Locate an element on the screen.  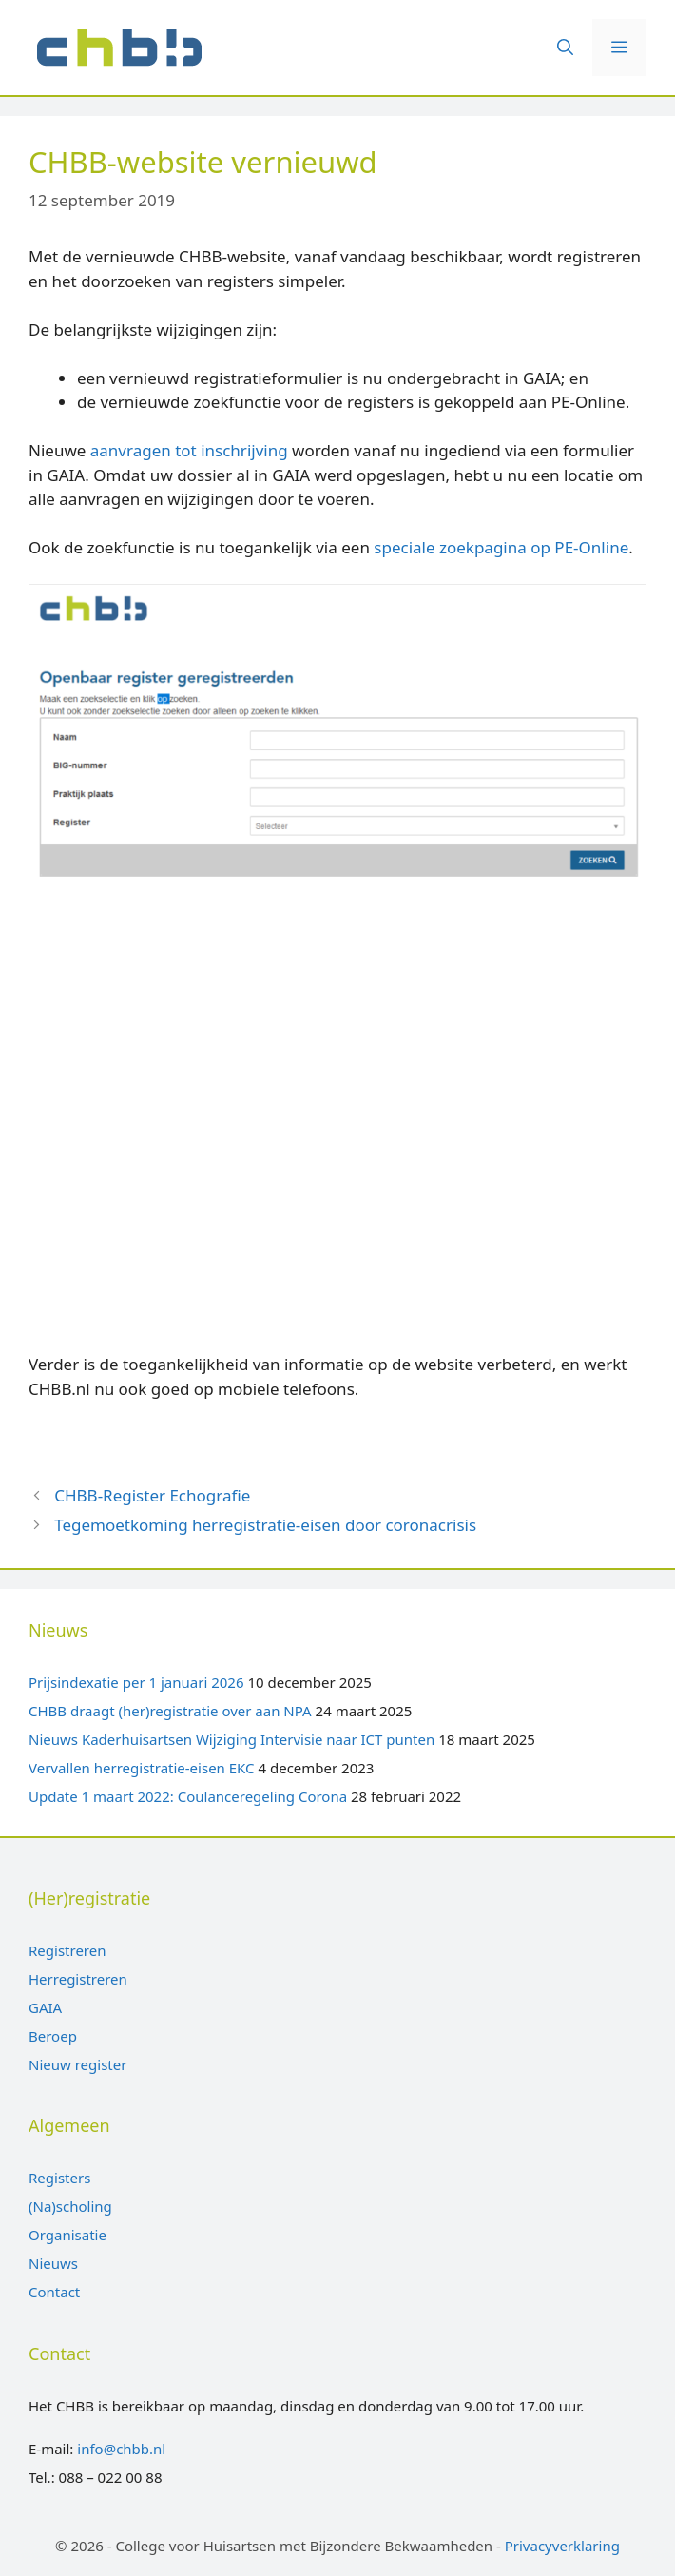
Tegemoetkoming herregistratie-eisen door coronacrisis is located at coordinates (265, 1525).